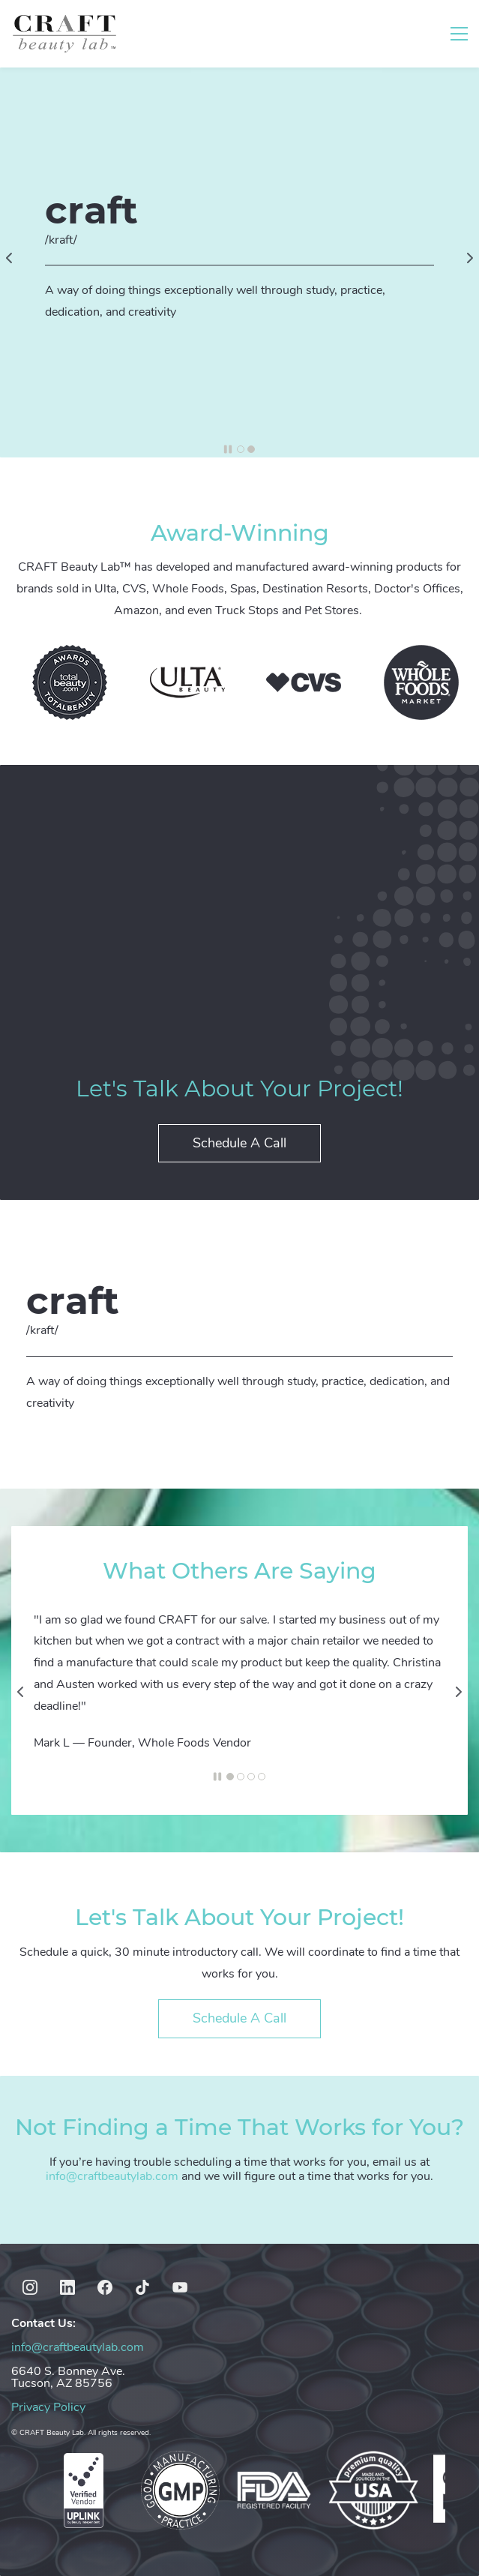 The width and height of the screenshot is (479, 2576). Describe the element at coordinates (9, 258) in the screenshot. I see `[button]` at that location.